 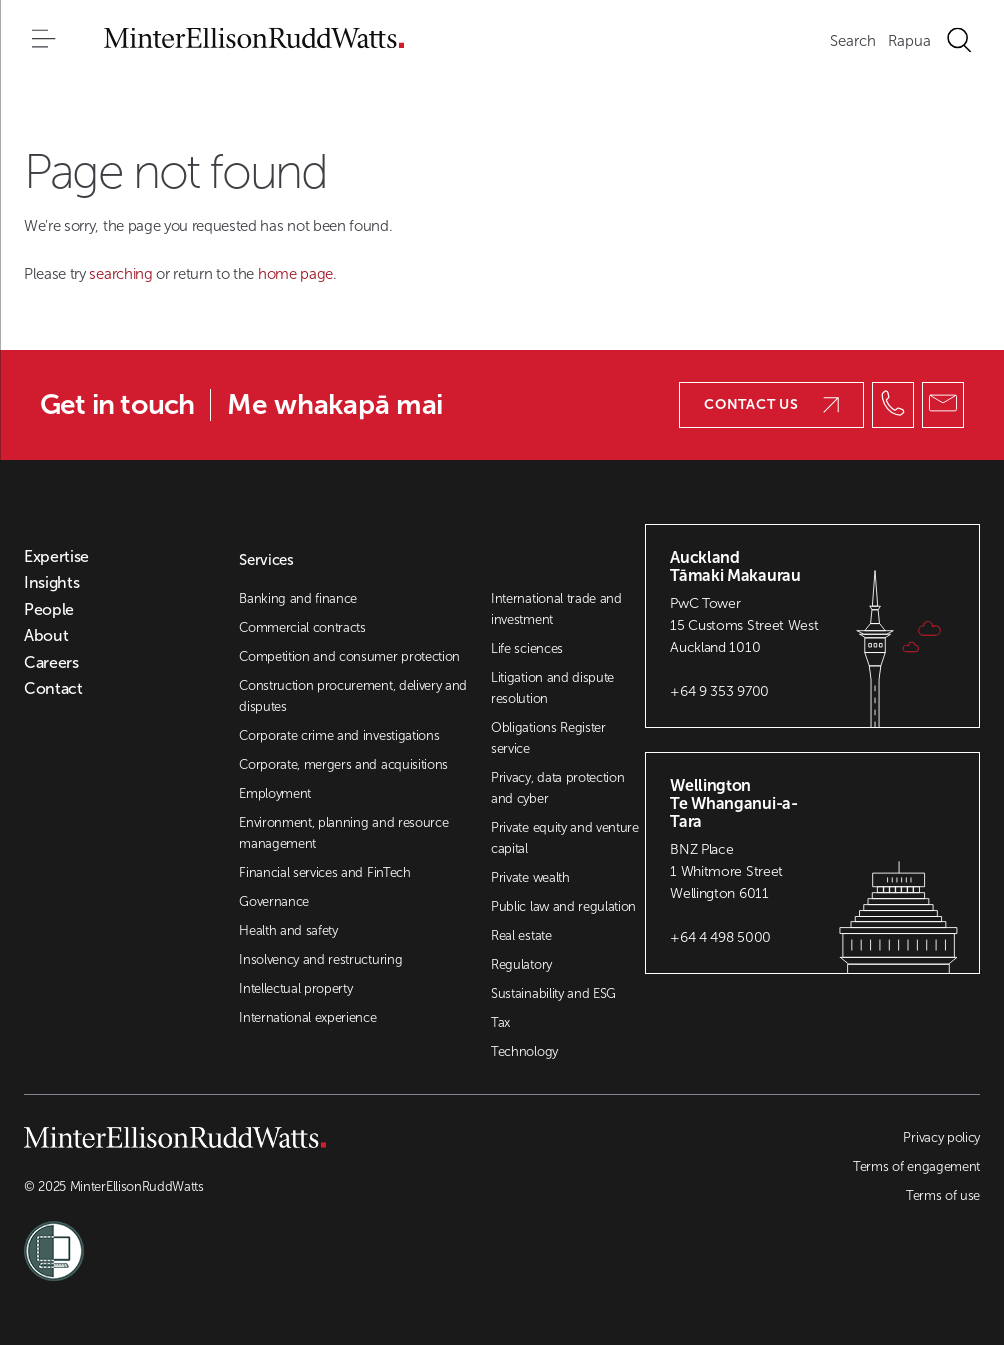 I want to click on Obligations Register service, so click(x=548, y=738).